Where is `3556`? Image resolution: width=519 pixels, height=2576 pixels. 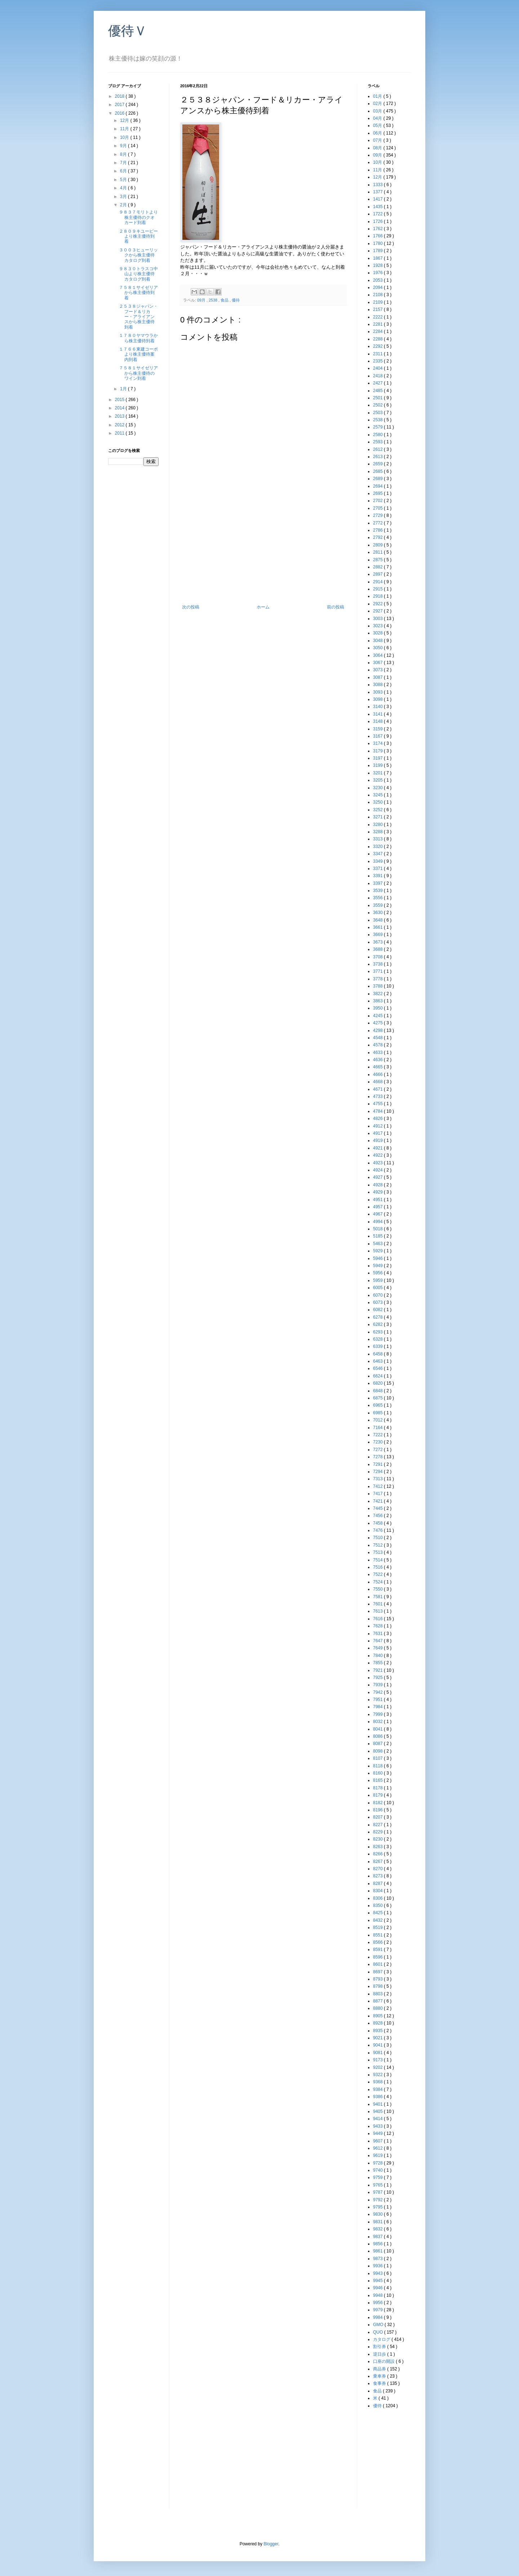 3556 is located at coordinates (378, 897).